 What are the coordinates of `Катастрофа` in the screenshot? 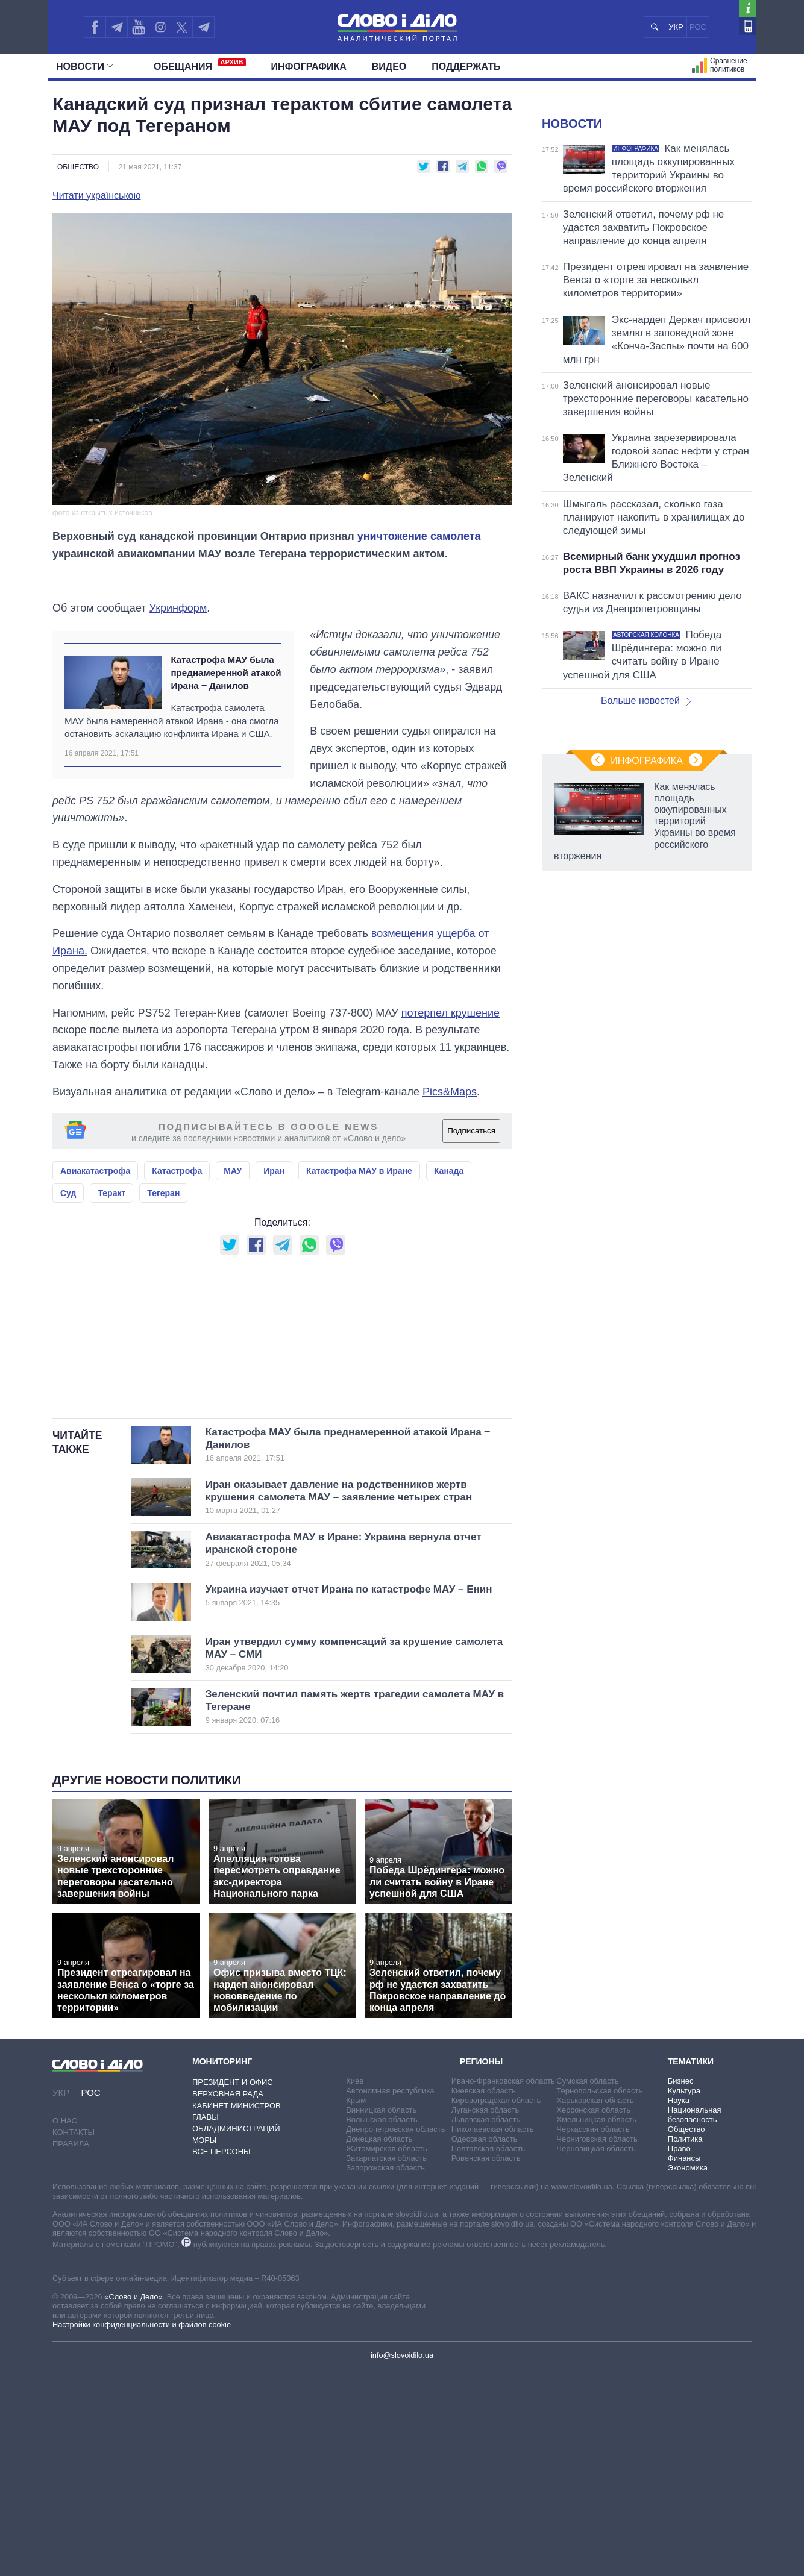 It's located at (177, 1225).